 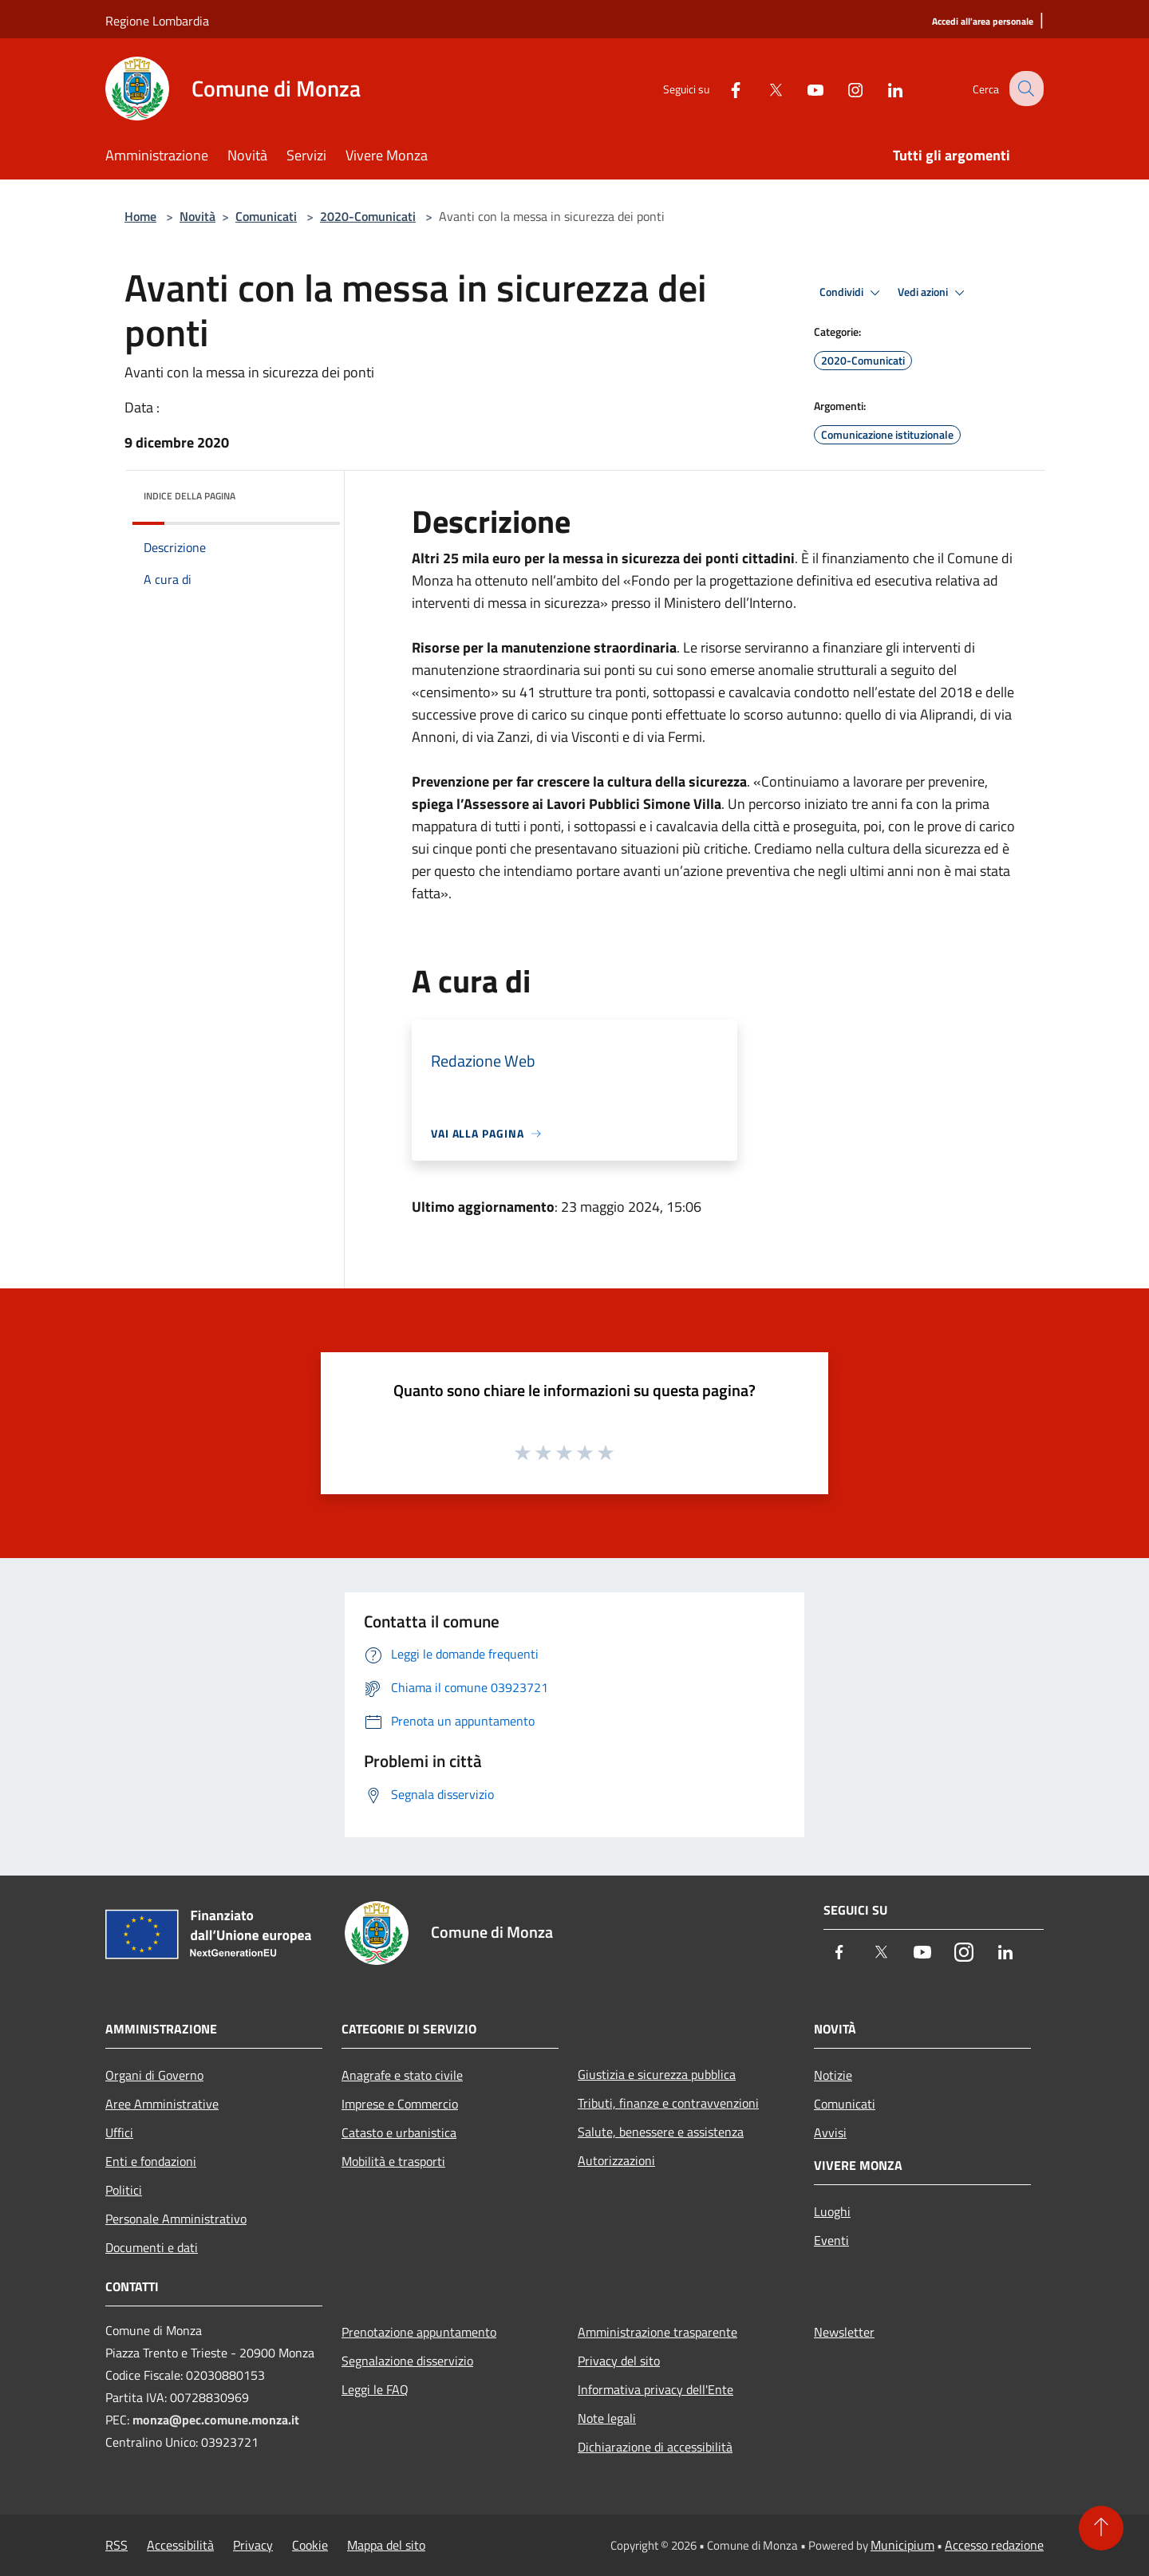 I want to click on [Instagram], so click(x=843, y=88).